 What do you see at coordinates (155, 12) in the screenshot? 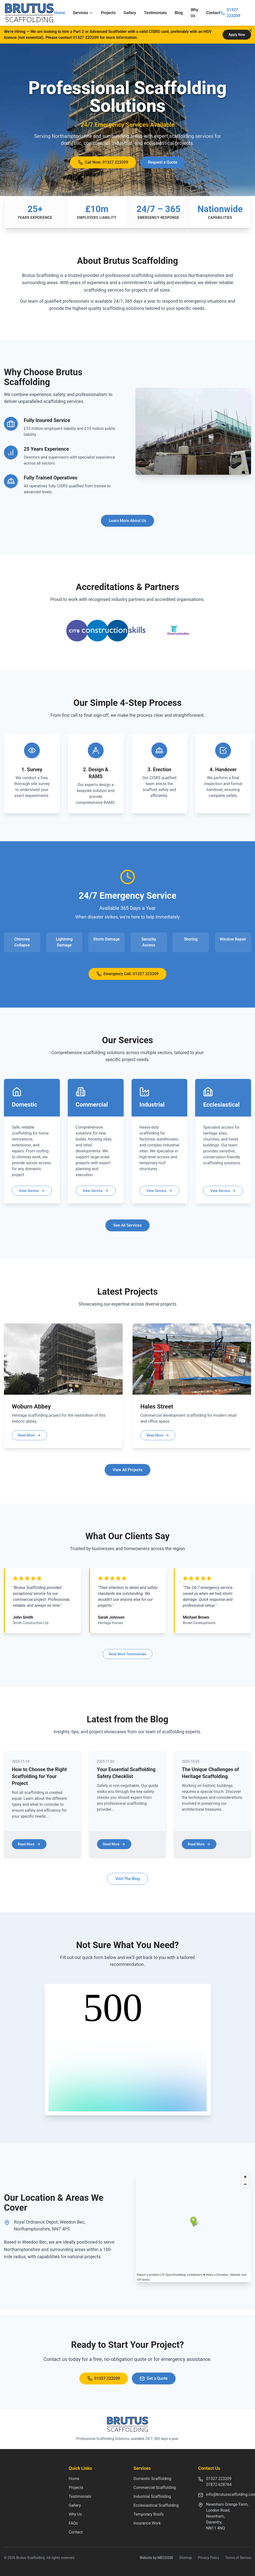
I see `Testimonials` at bounding box center [155, 12].